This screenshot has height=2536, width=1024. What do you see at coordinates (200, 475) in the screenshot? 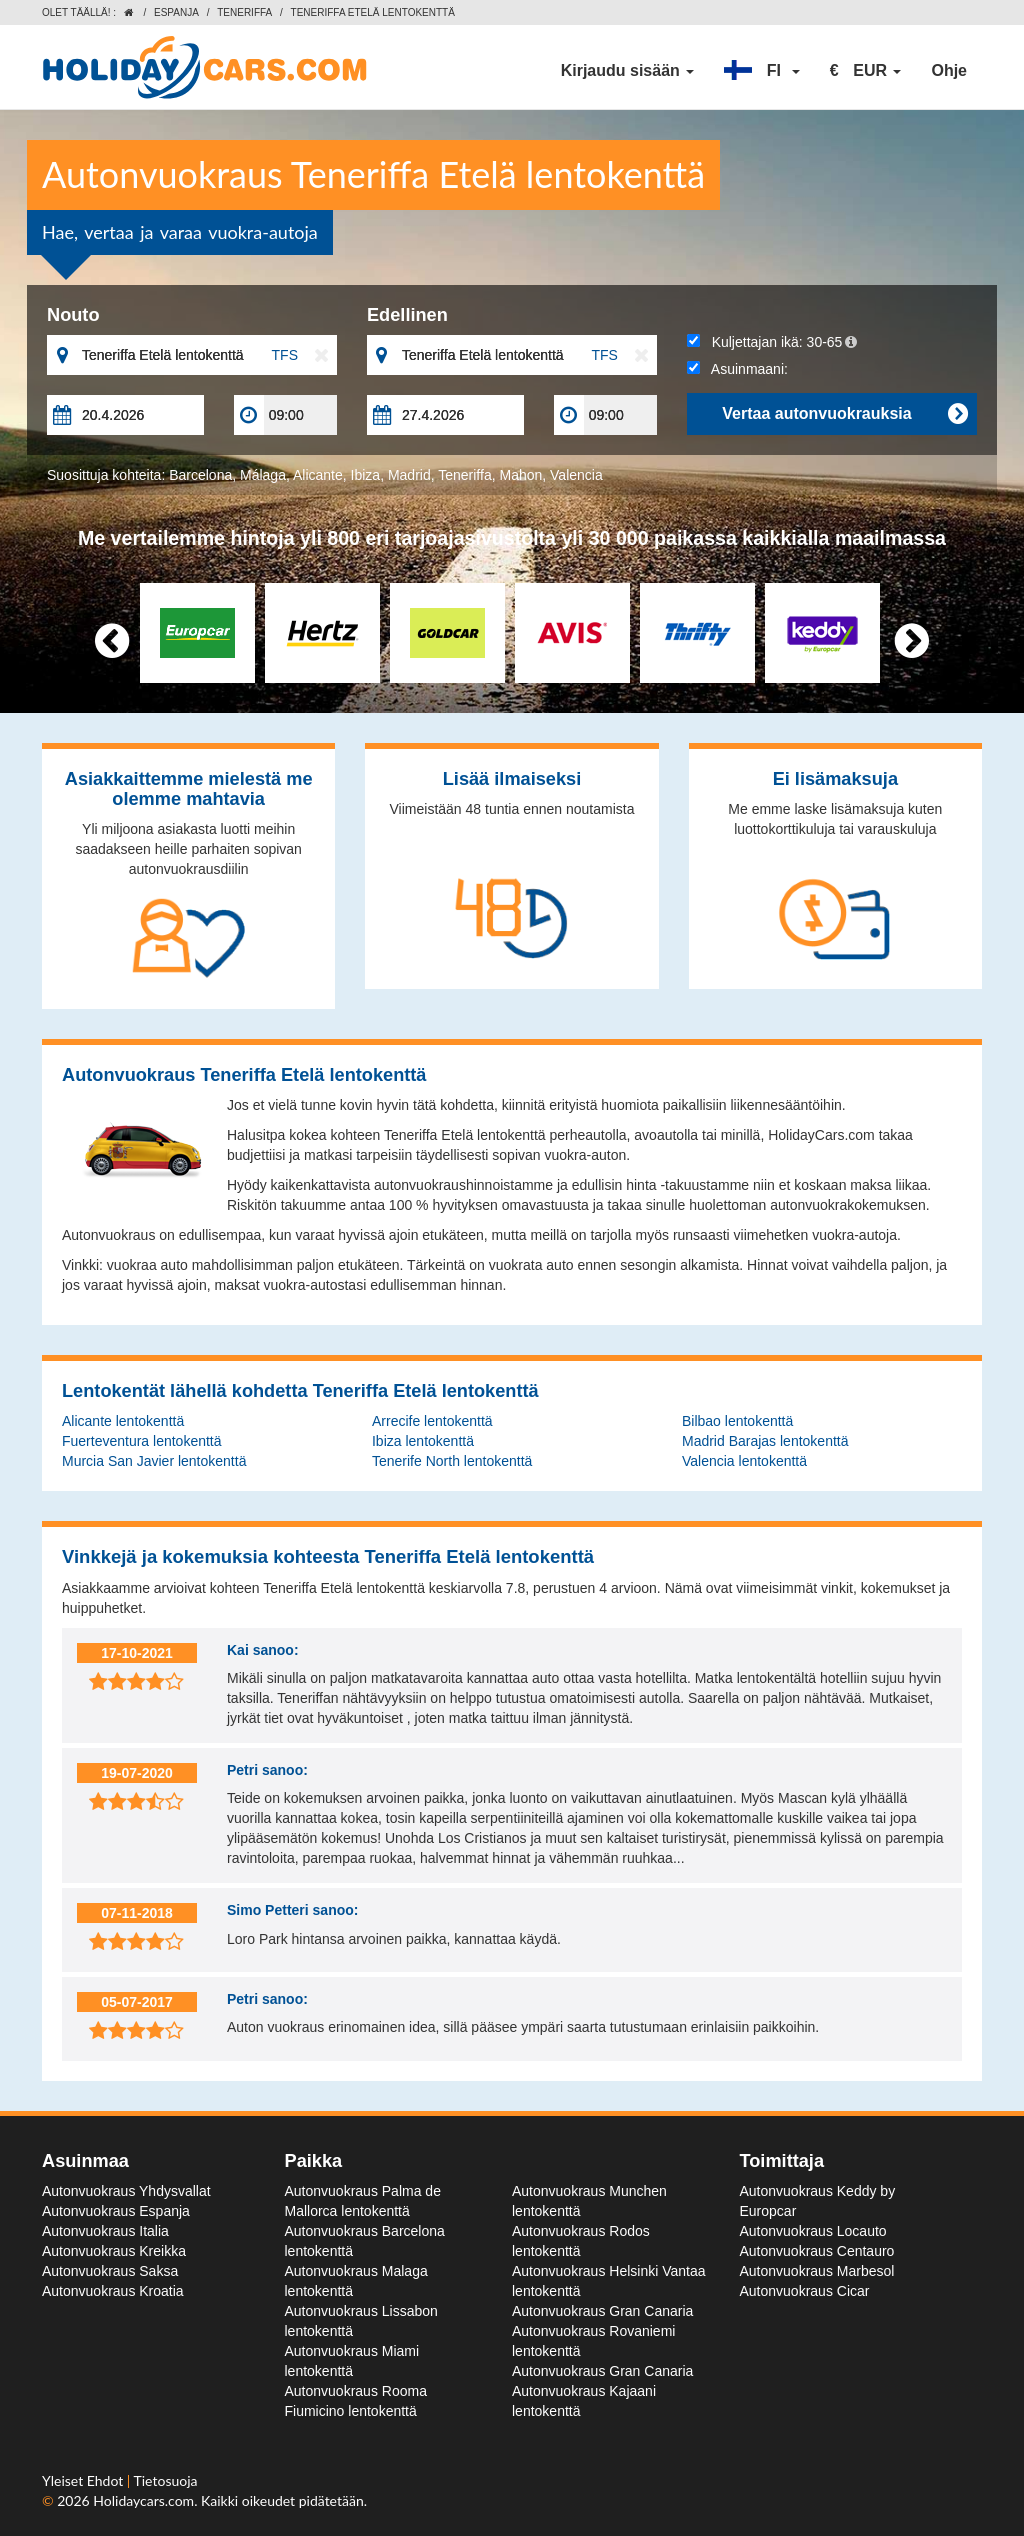
I see `Barcelona` at bounding box center [200, 475].